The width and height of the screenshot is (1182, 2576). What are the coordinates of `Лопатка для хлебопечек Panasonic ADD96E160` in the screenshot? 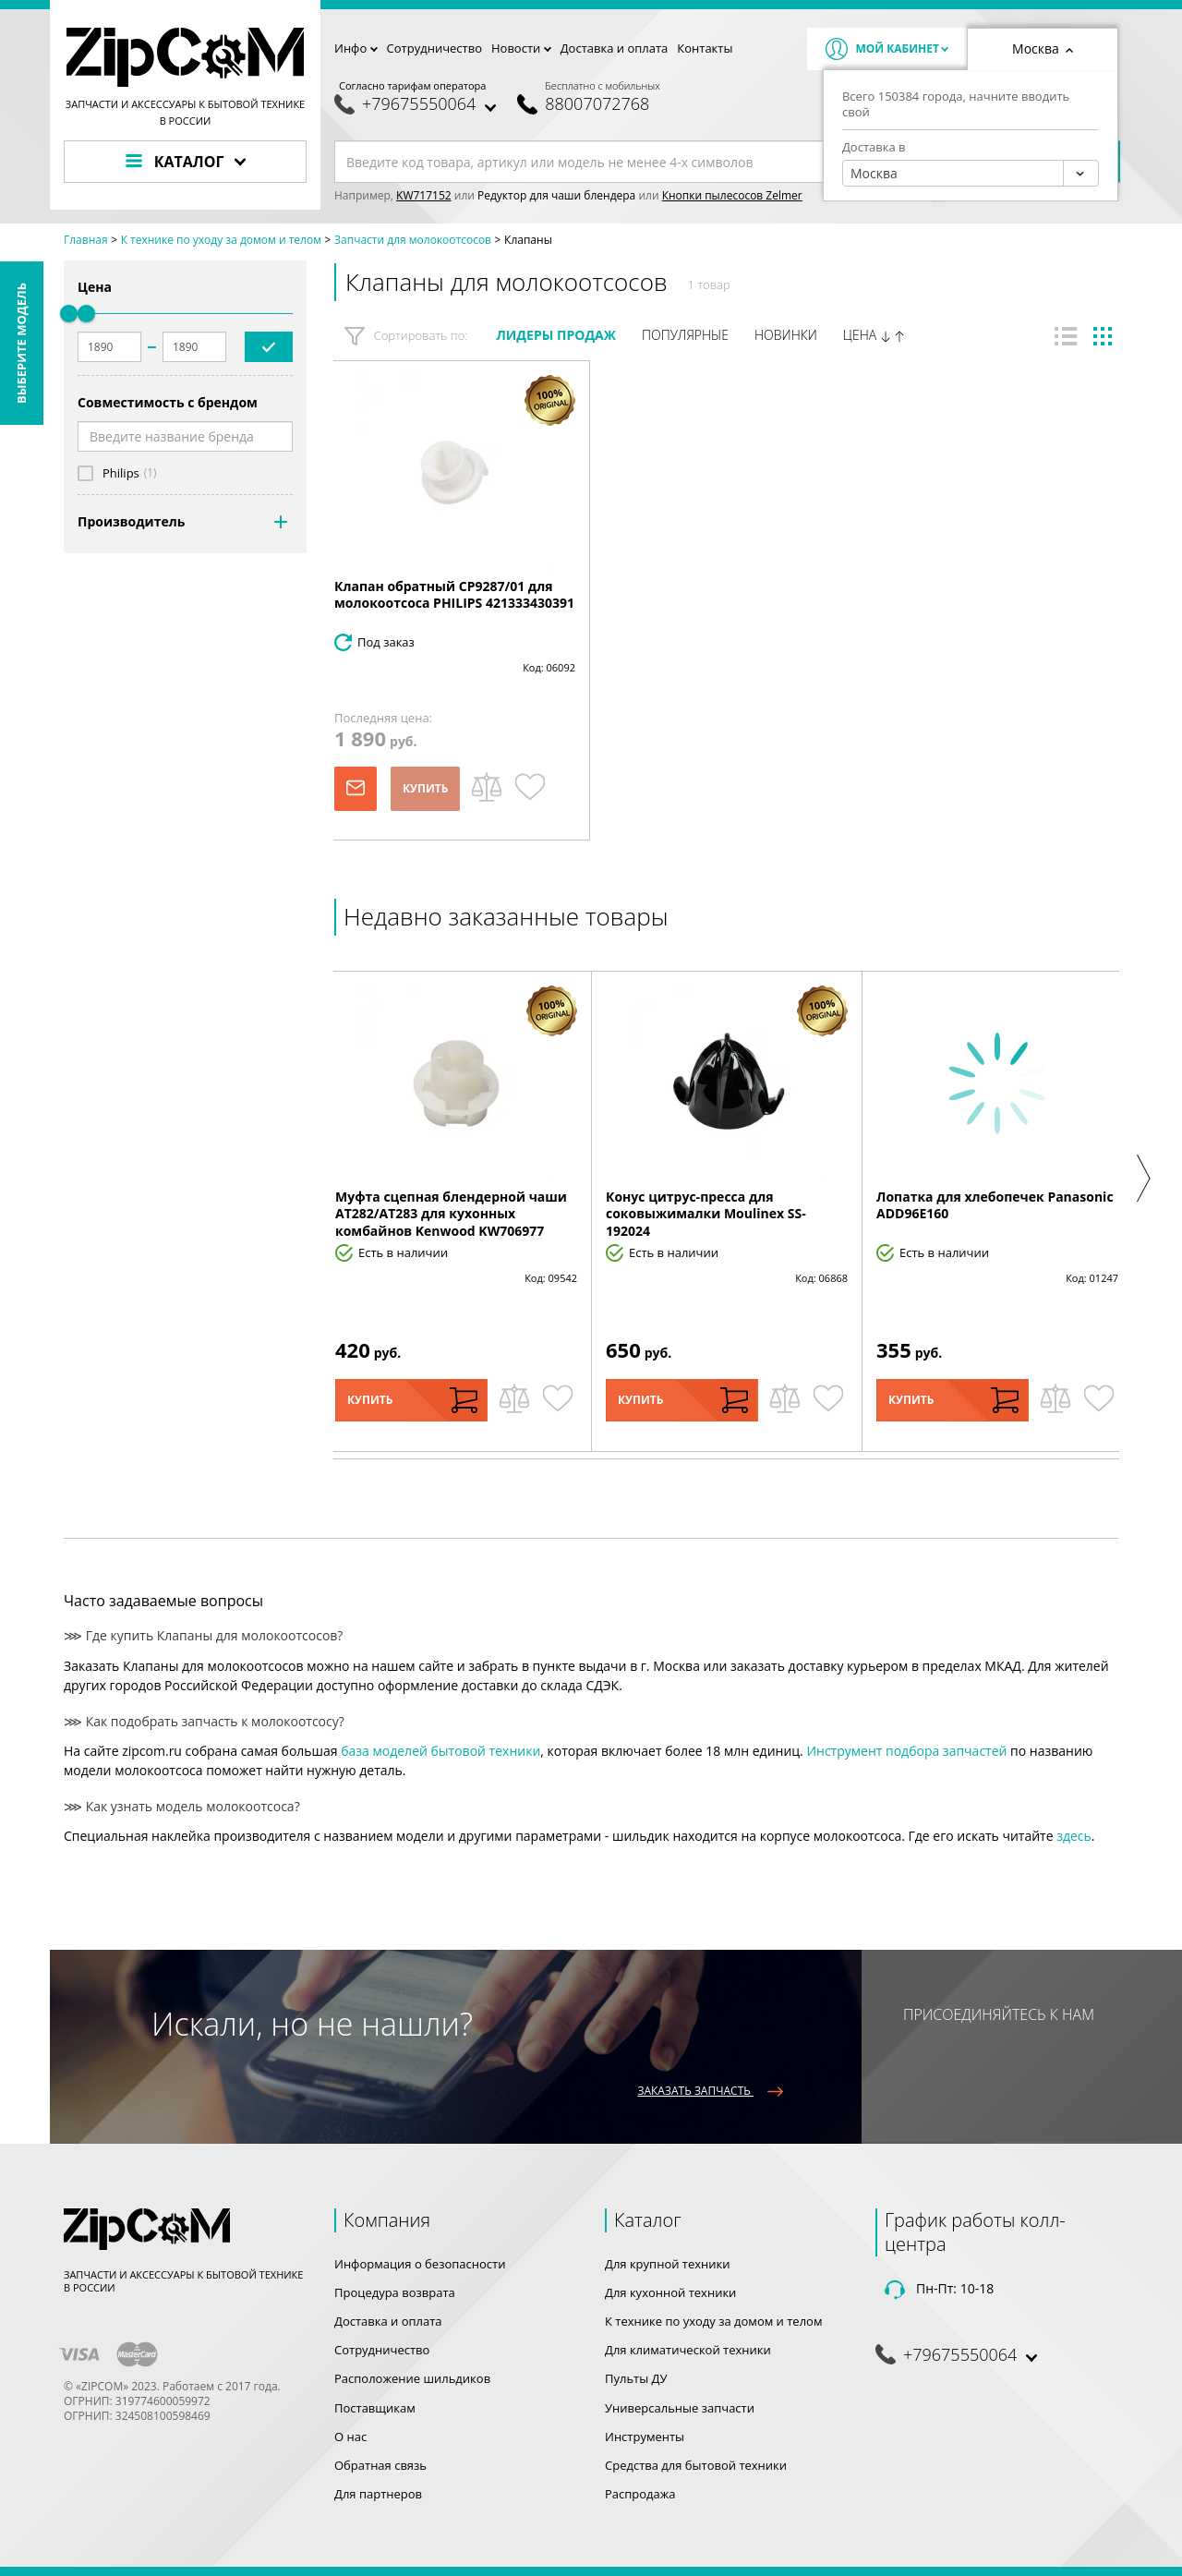 It's located at (995, 1205).